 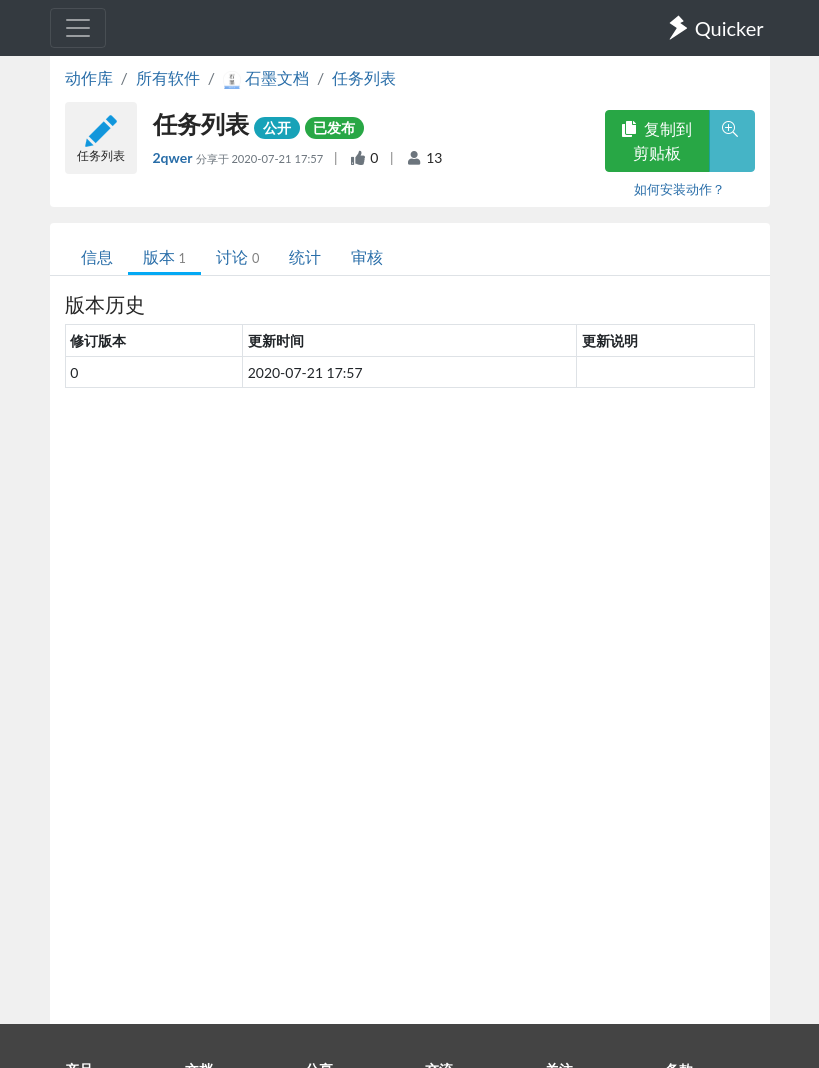 I want to click on 动作库, so click(x=89, y=77).